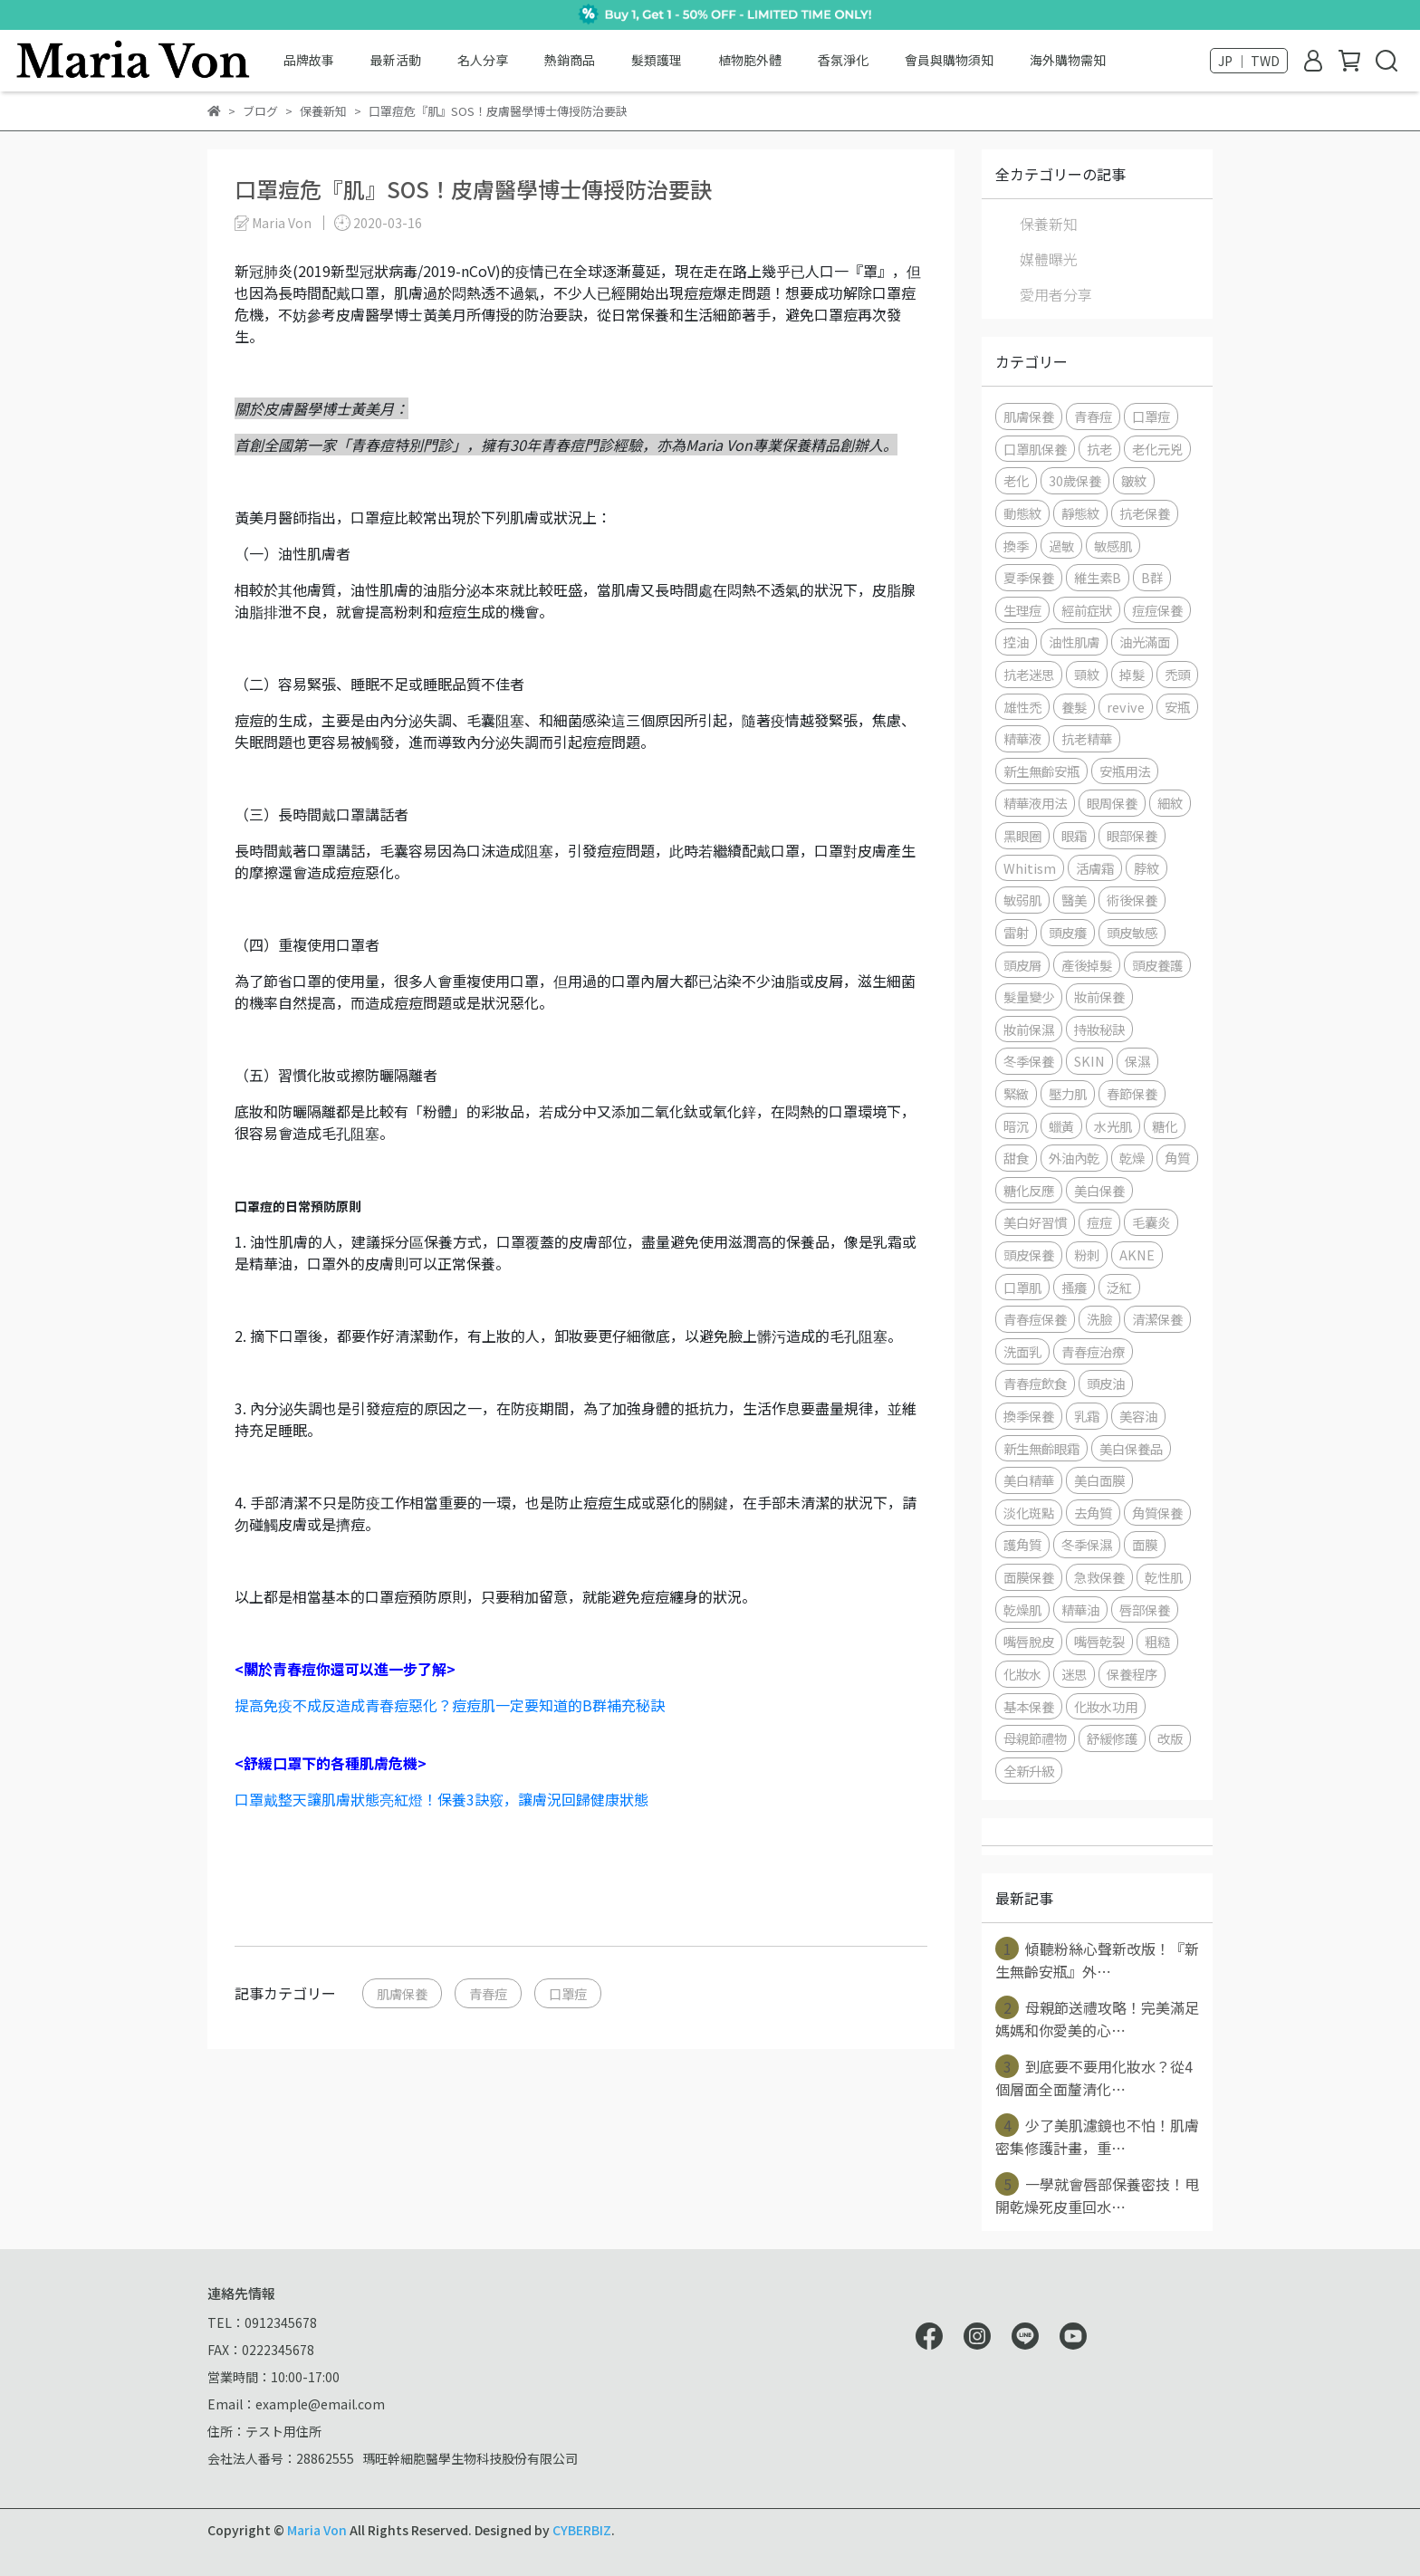 This screenshot has width=1420, height=2576. I want to click on 毛囊炎, so click(1151, 1221).